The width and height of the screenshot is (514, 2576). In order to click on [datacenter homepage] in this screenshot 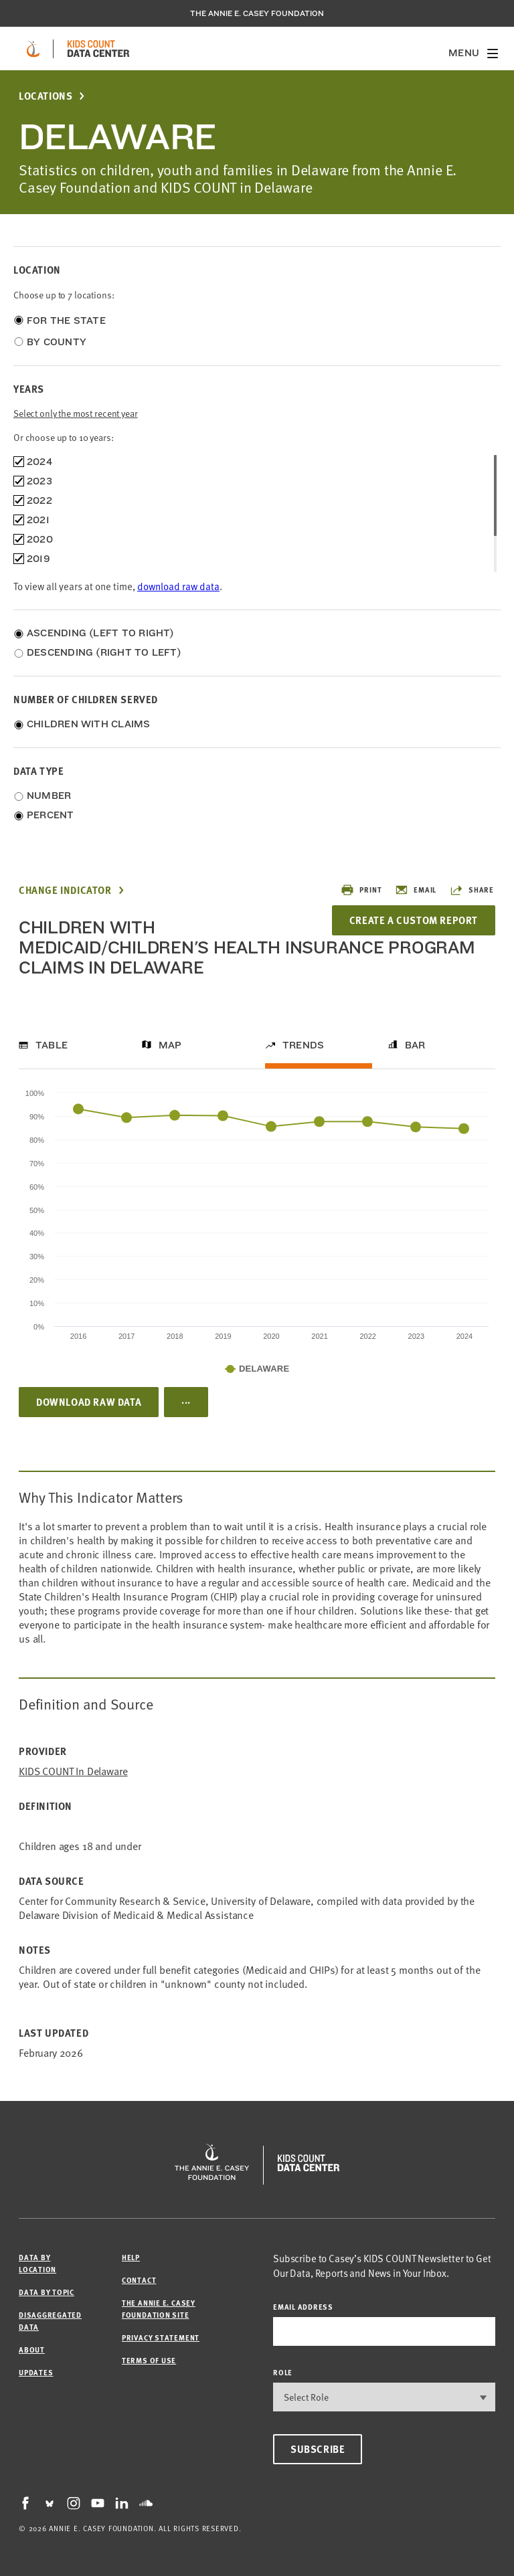, I will do `click(98, 48)`.